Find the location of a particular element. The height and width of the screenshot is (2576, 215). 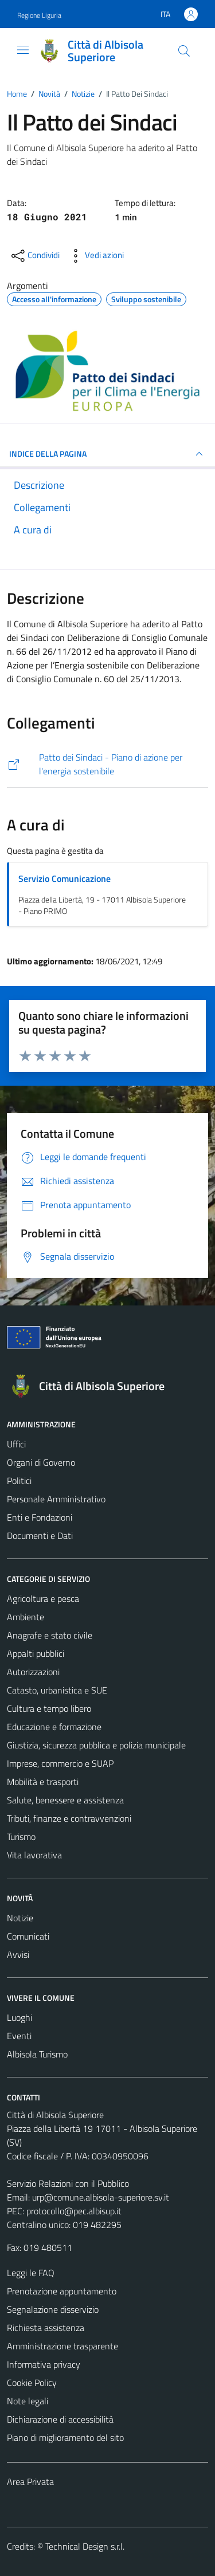

protocollo@pec.albisup.it is located at coordinates (74, 2211).